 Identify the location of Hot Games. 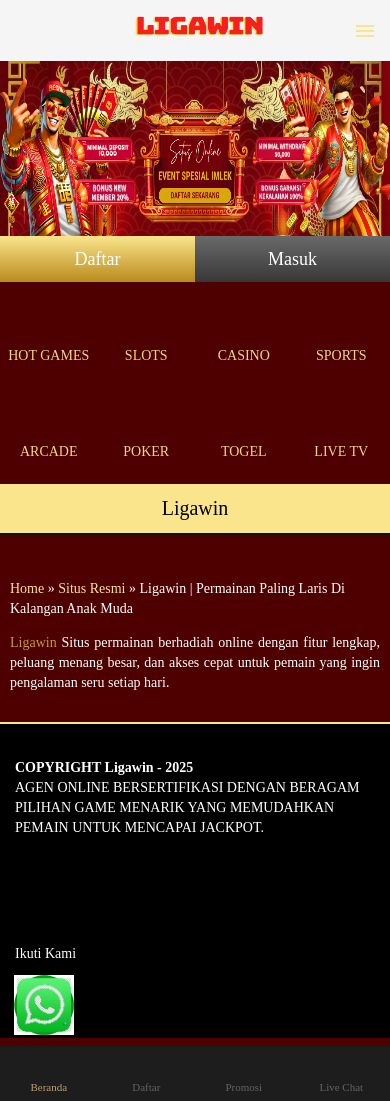
(49, 332).